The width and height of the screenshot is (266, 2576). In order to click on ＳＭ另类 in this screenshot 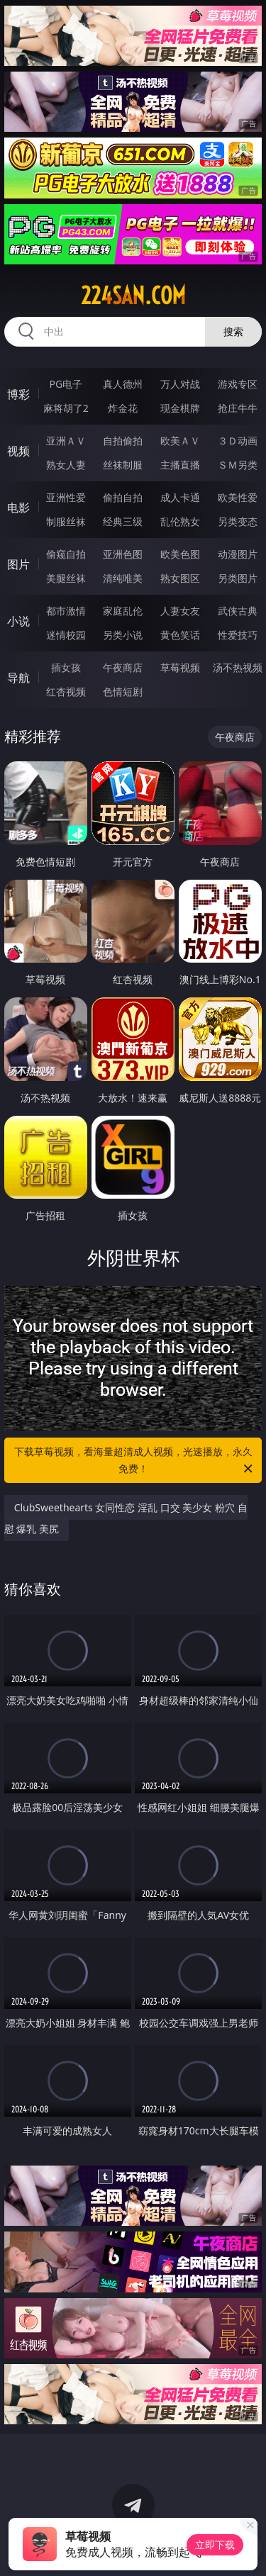, I will do `click(237, 464)`.